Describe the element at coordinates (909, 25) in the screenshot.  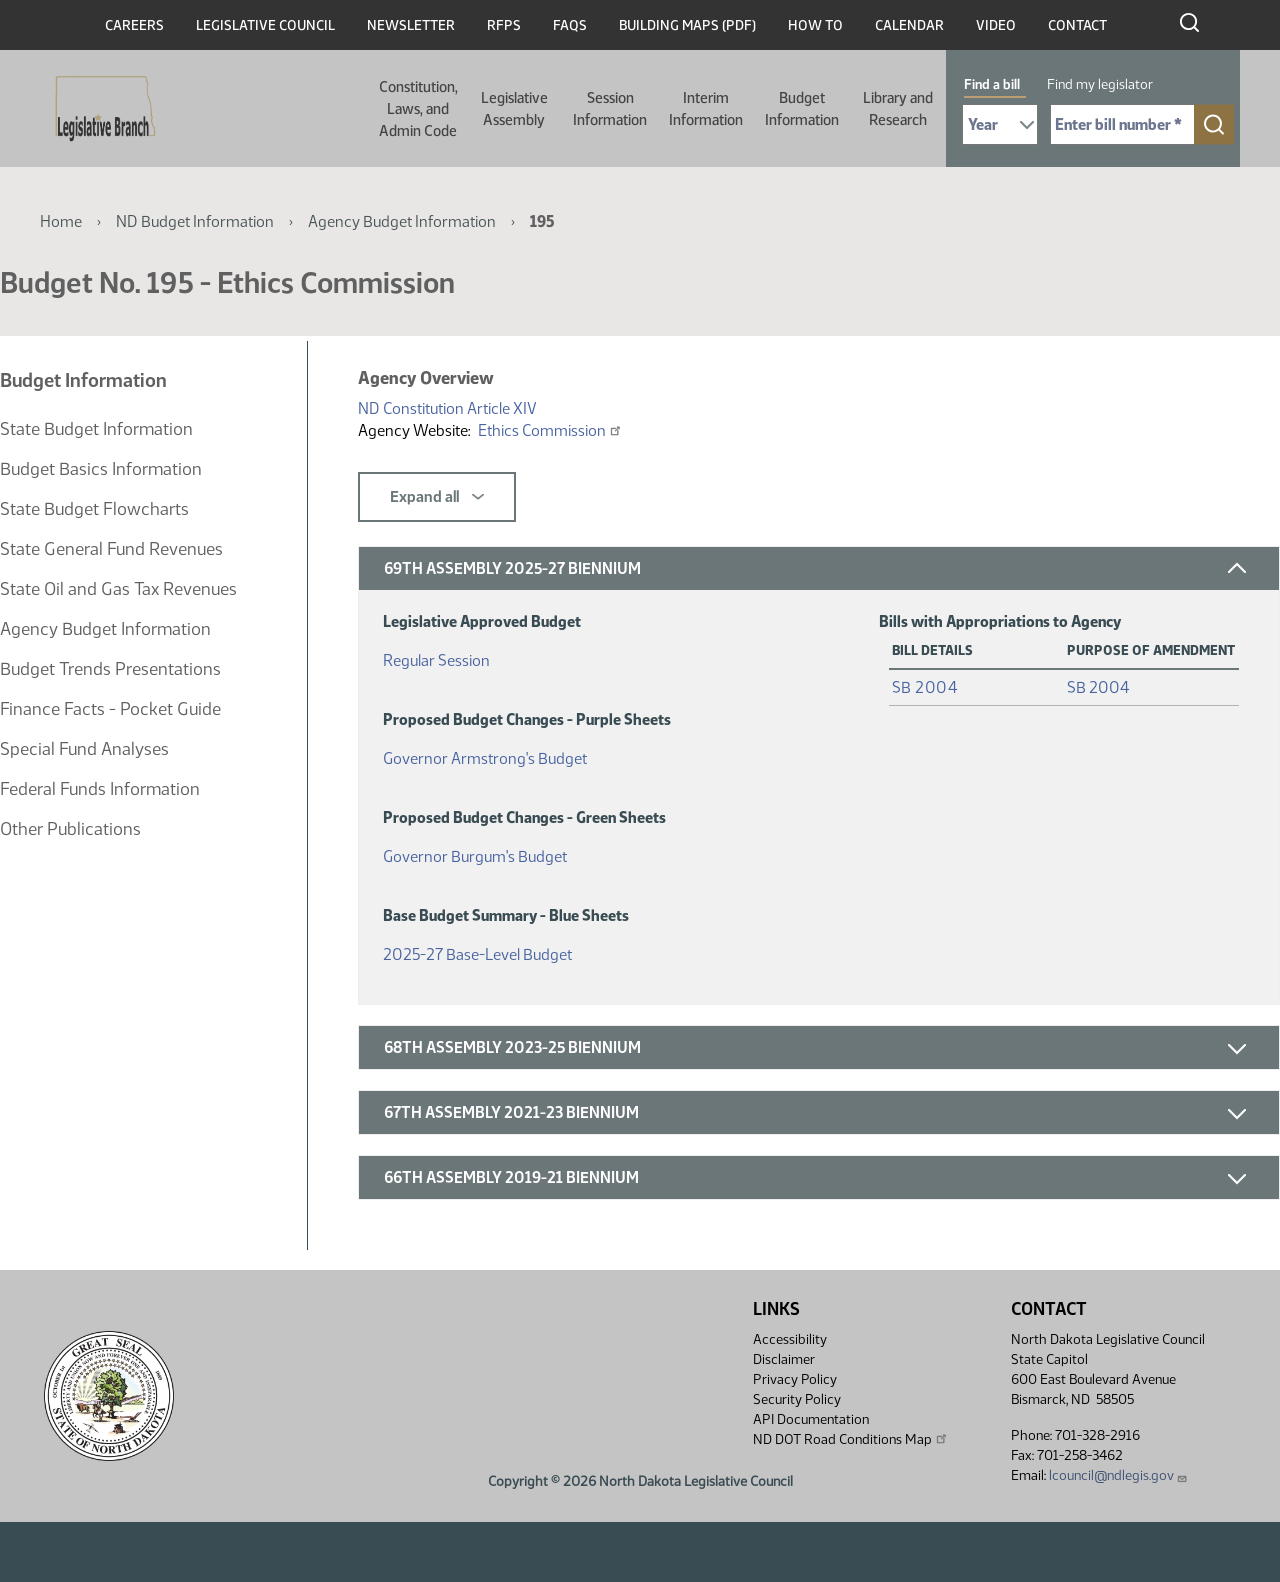
I see `Calendar` at that location.